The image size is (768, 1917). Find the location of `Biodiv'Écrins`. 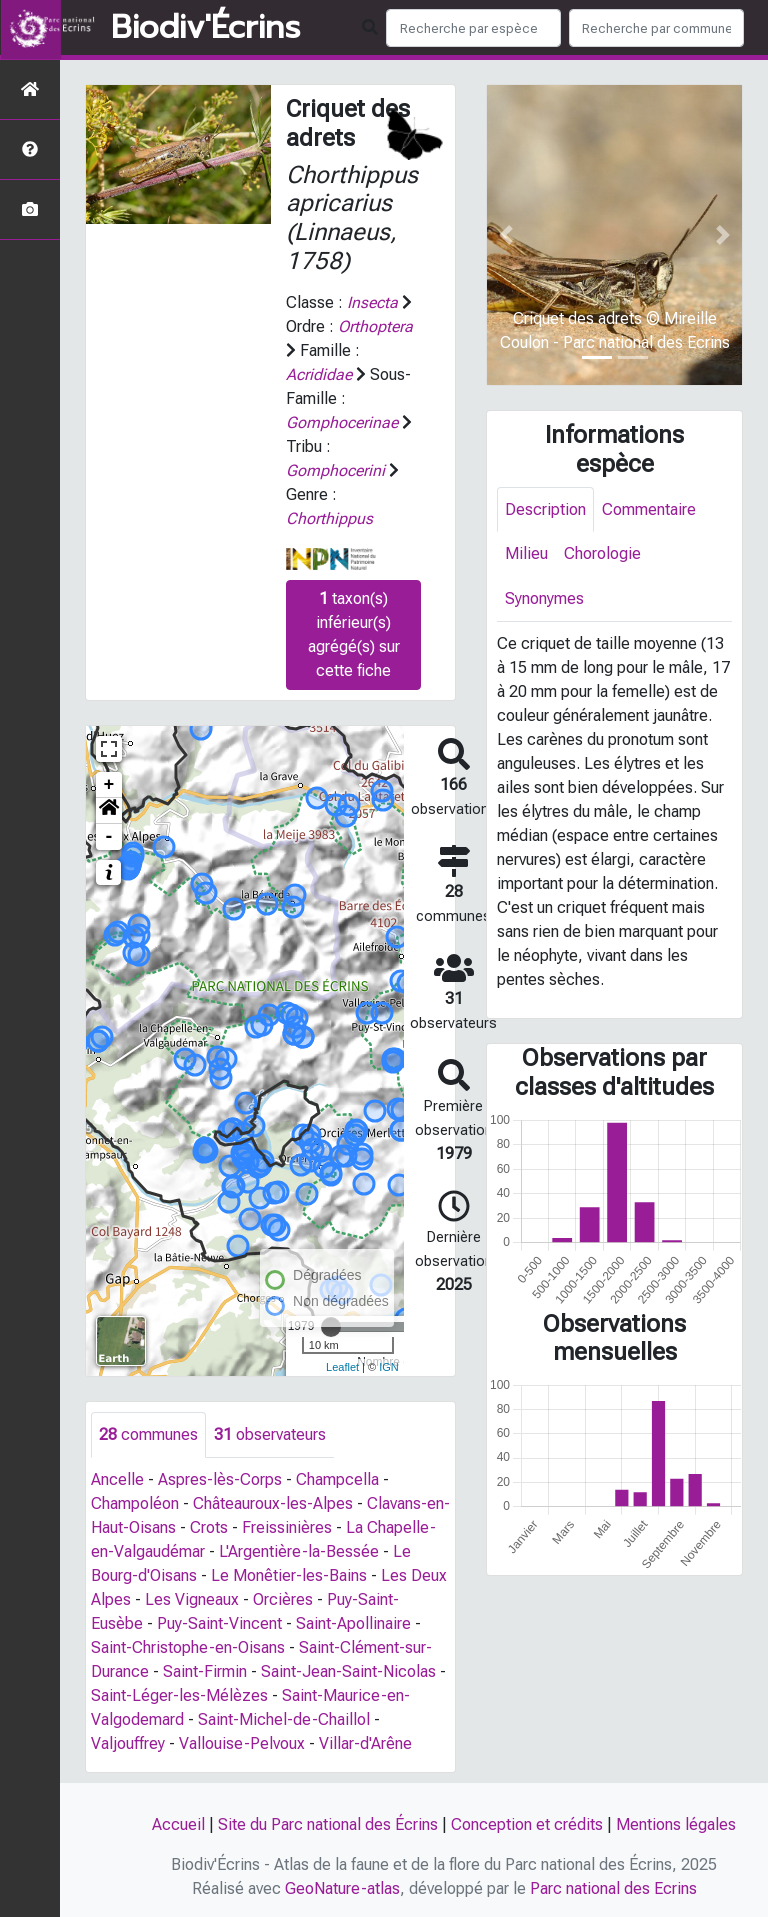

Biodiv'Écrins is located at coordinates (205, 28).